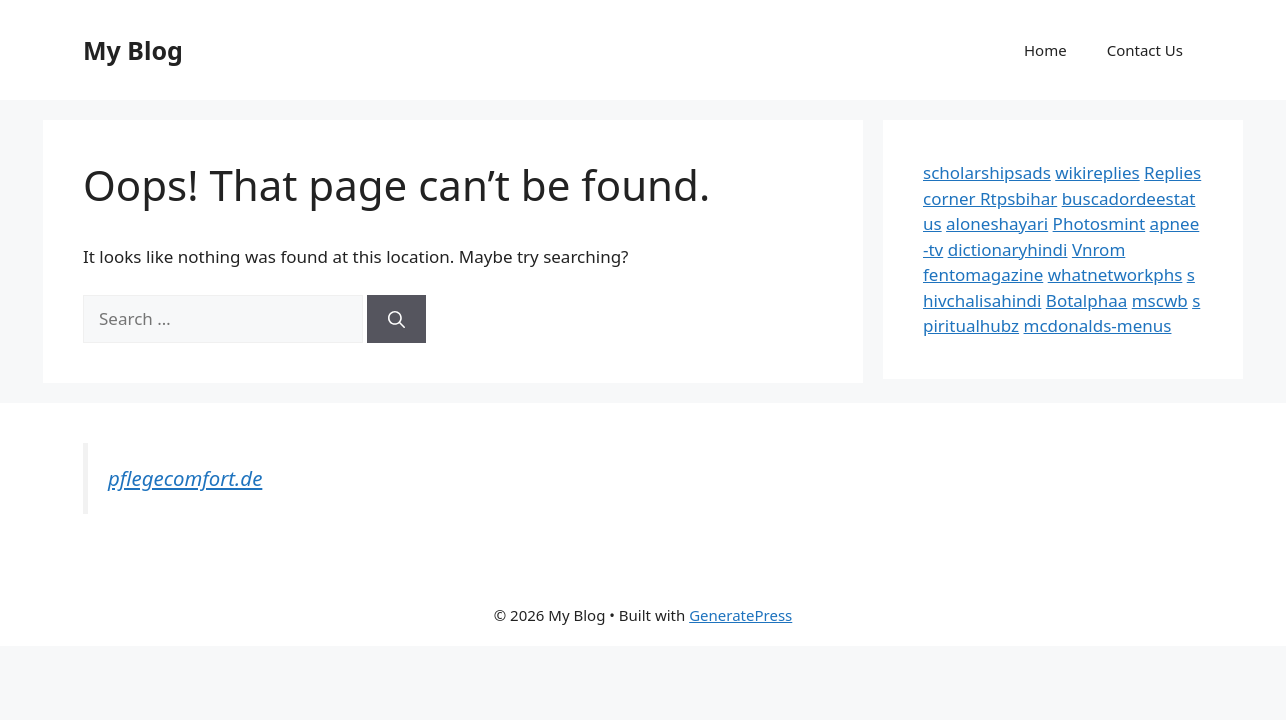  What do you see at coordinates (997, 223) in the screenshot?
I see `aloneshayari` at bounding box center [997, 223].